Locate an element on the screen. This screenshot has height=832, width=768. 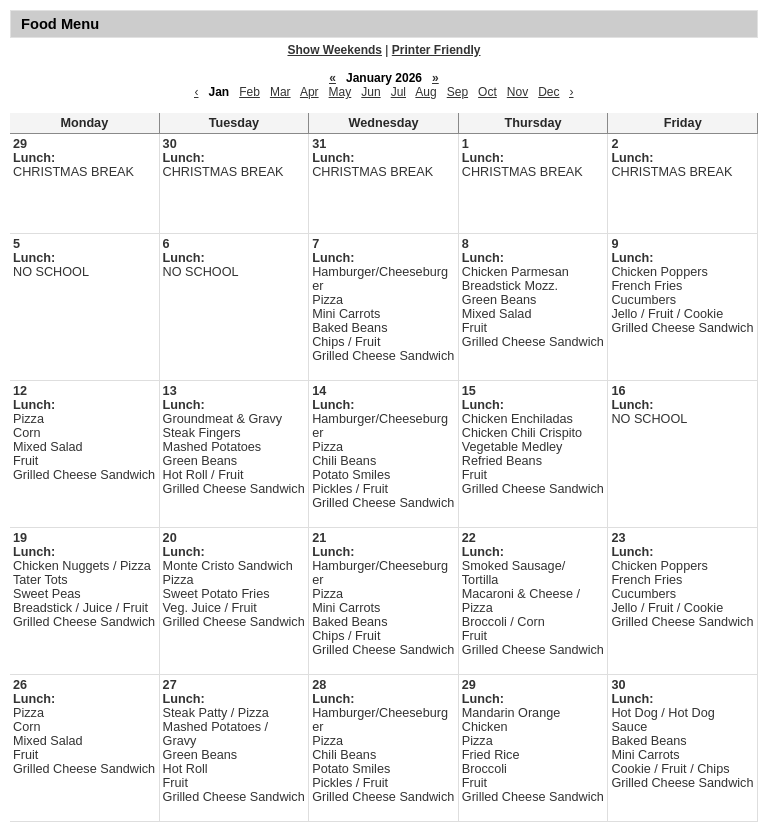
Jul is located at coordinates (398, 92).